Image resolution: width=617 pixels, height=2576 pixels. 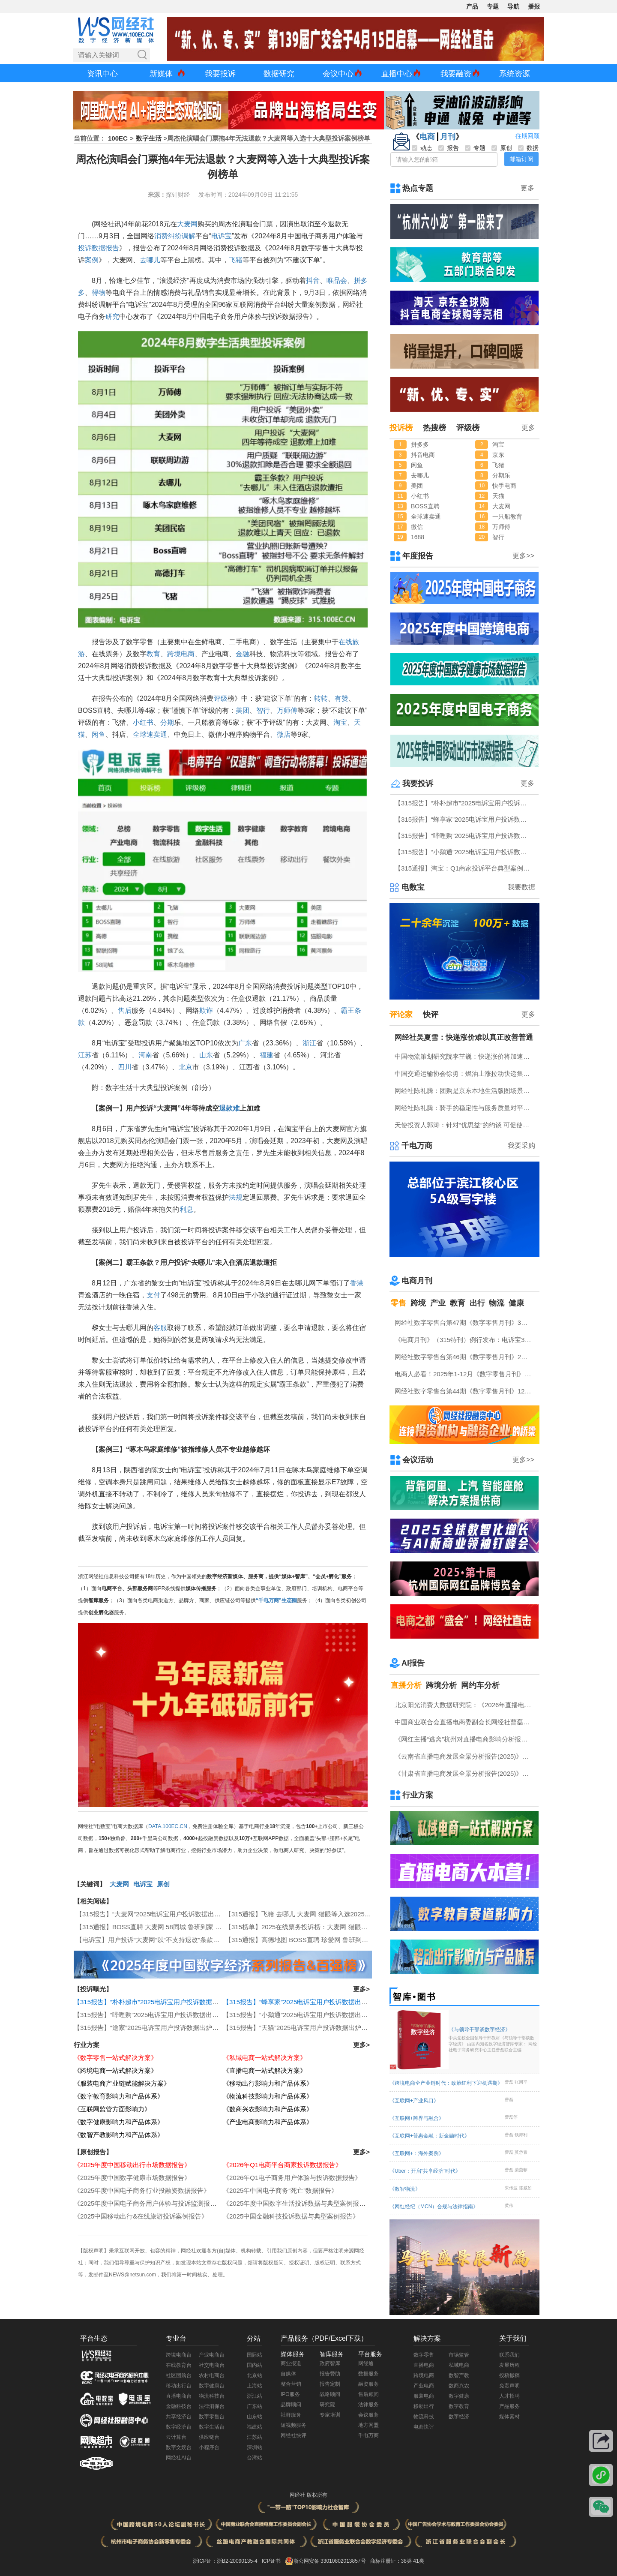 I want to click on 自媒体, so click(x=288, y=2374).